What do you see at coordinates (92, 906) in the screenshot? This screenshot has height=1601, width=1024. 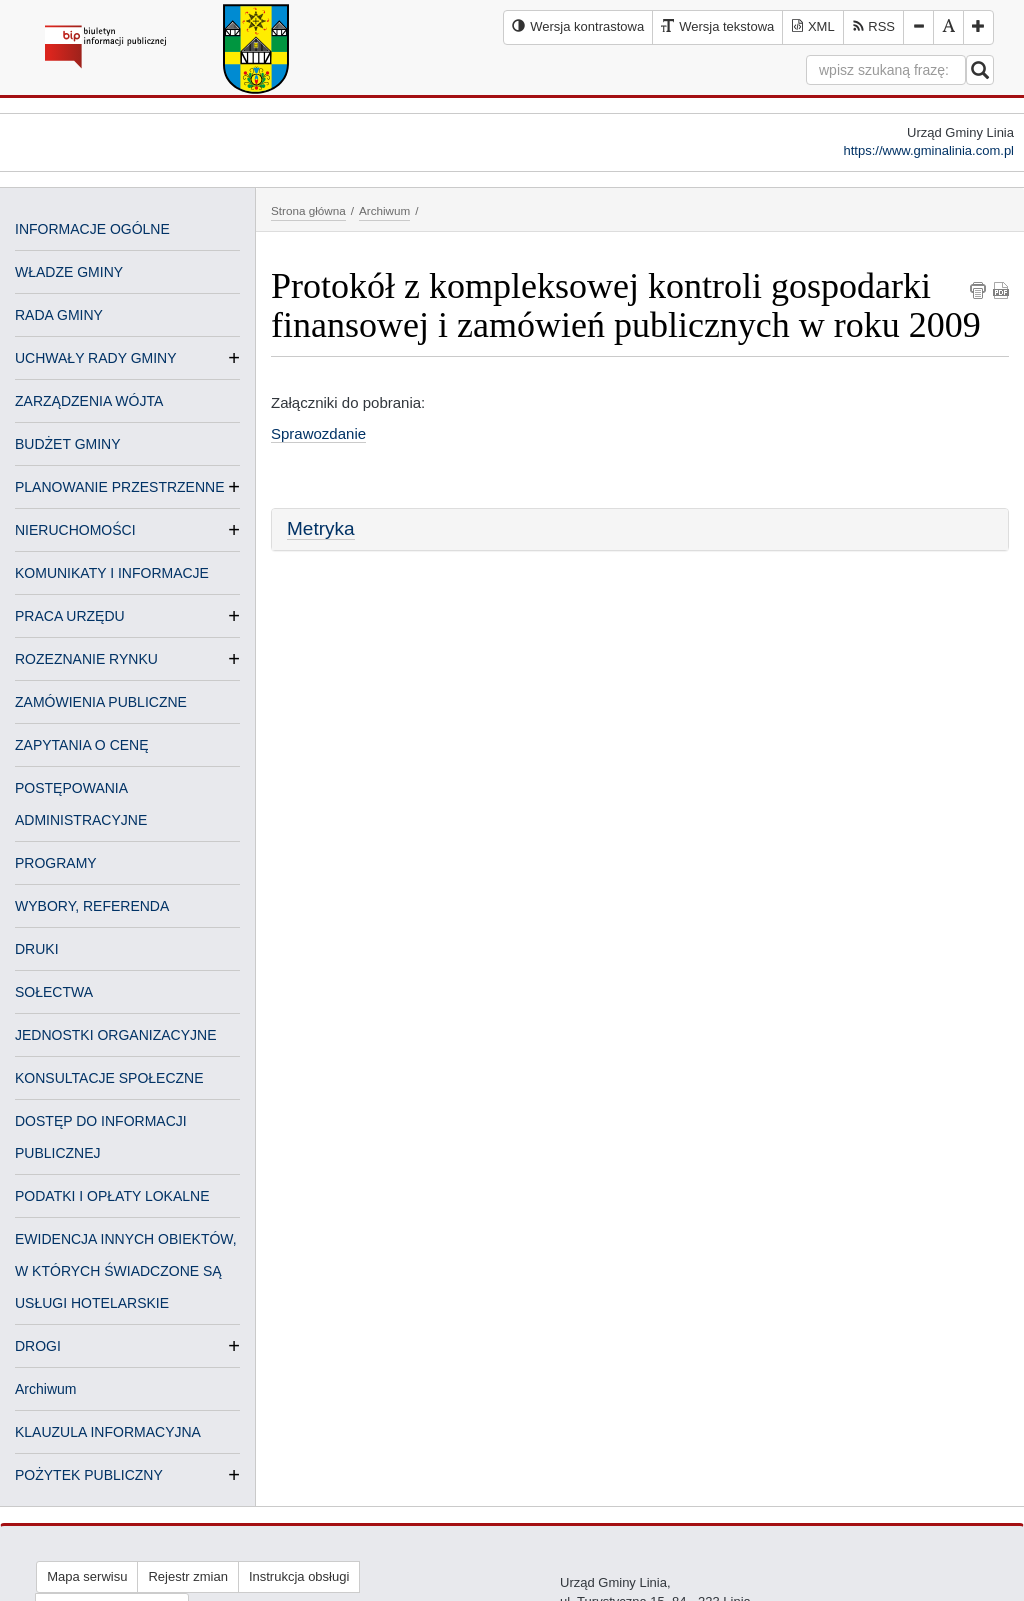 I see `WYBORY, REFERENDA` at bounding box center [92, 906].